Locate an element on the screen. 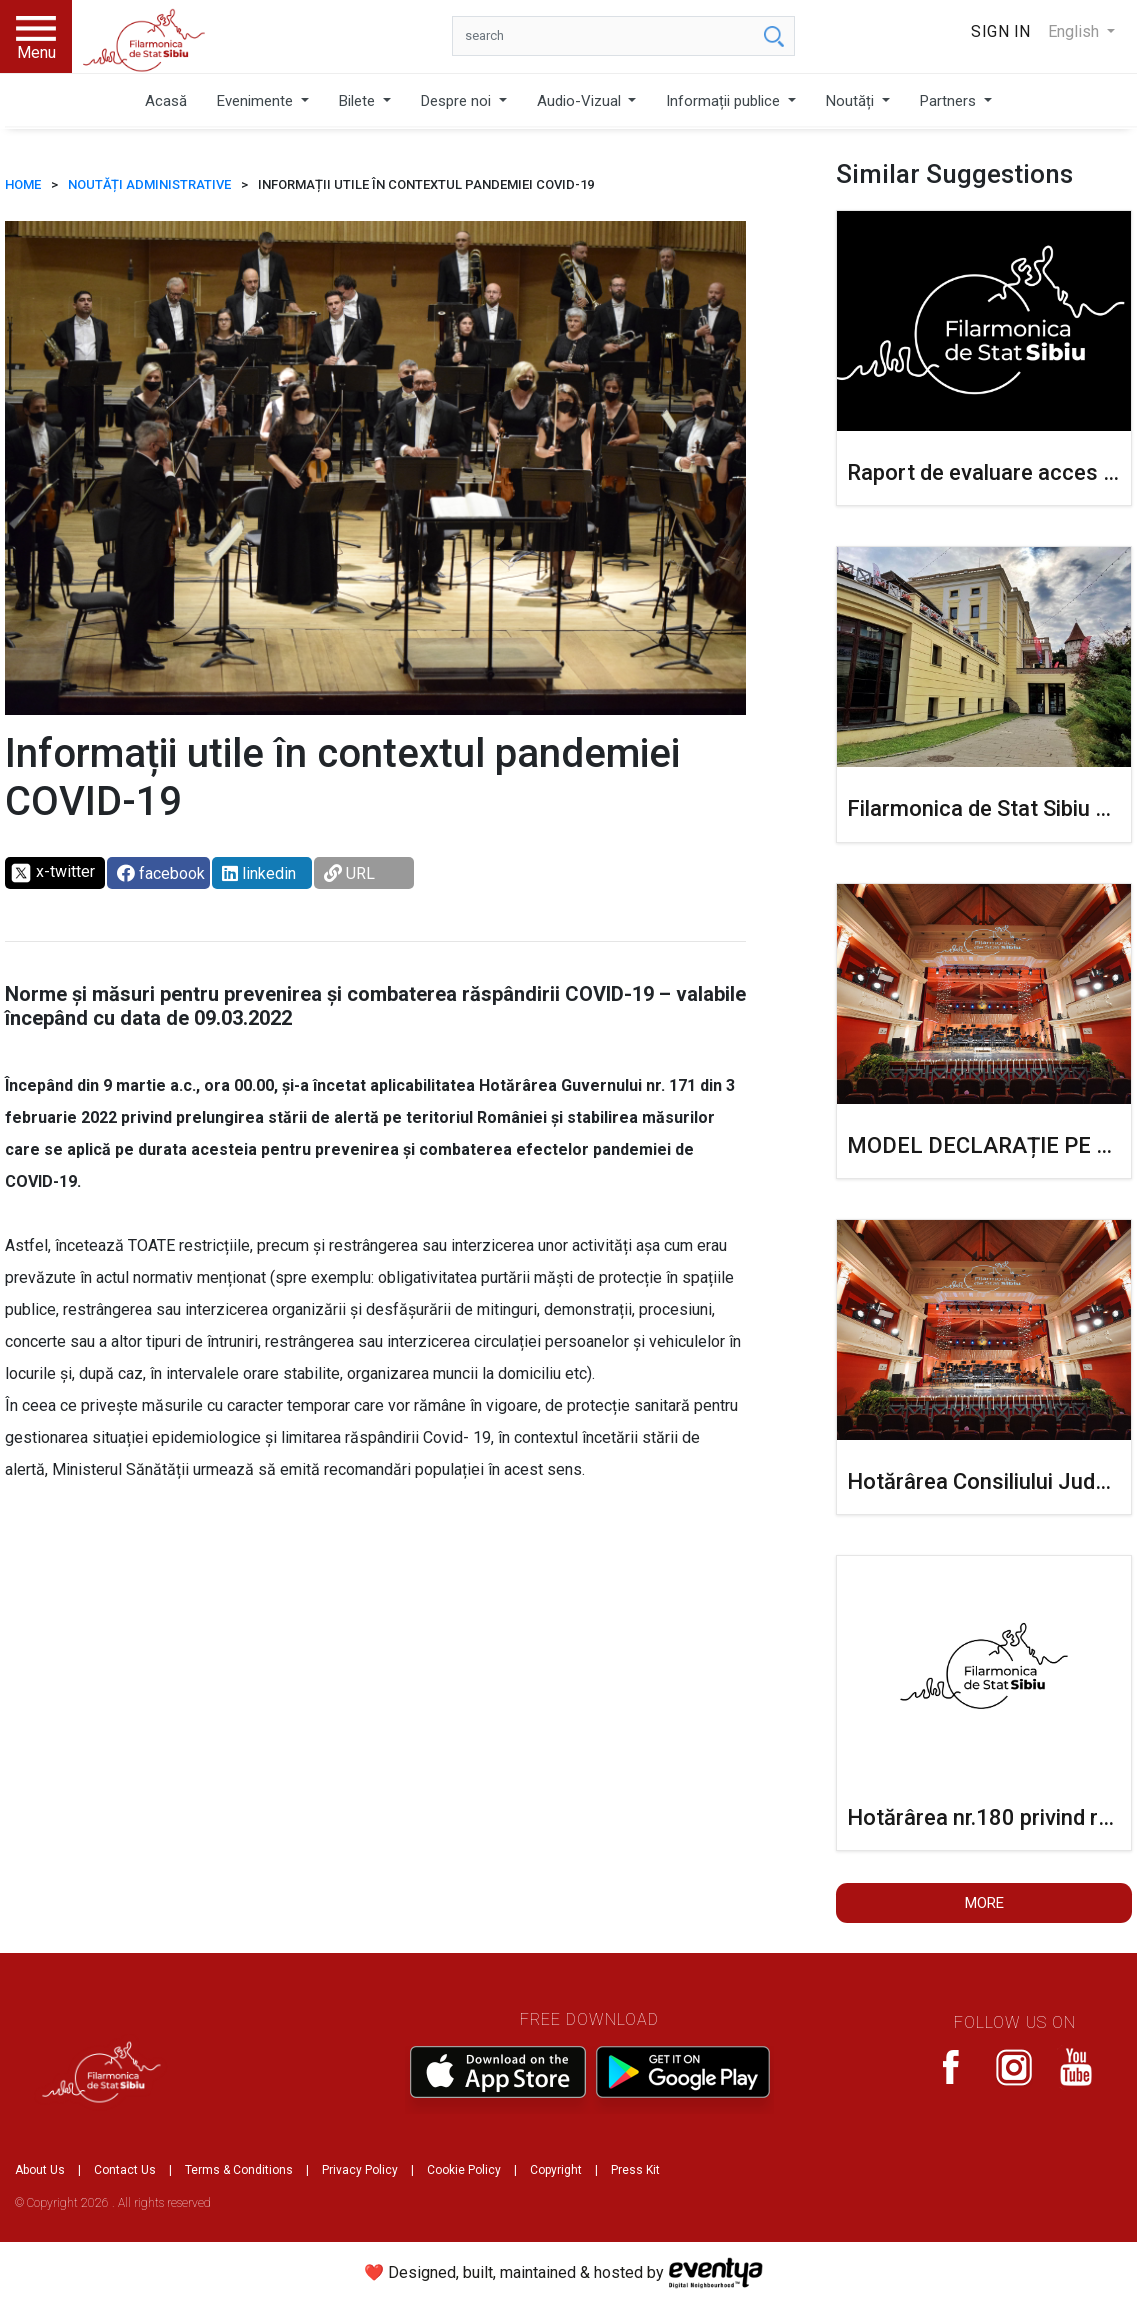 The width and height of the screenshot is (1137, 2304). linkedin is located at coordinates (259, 873).